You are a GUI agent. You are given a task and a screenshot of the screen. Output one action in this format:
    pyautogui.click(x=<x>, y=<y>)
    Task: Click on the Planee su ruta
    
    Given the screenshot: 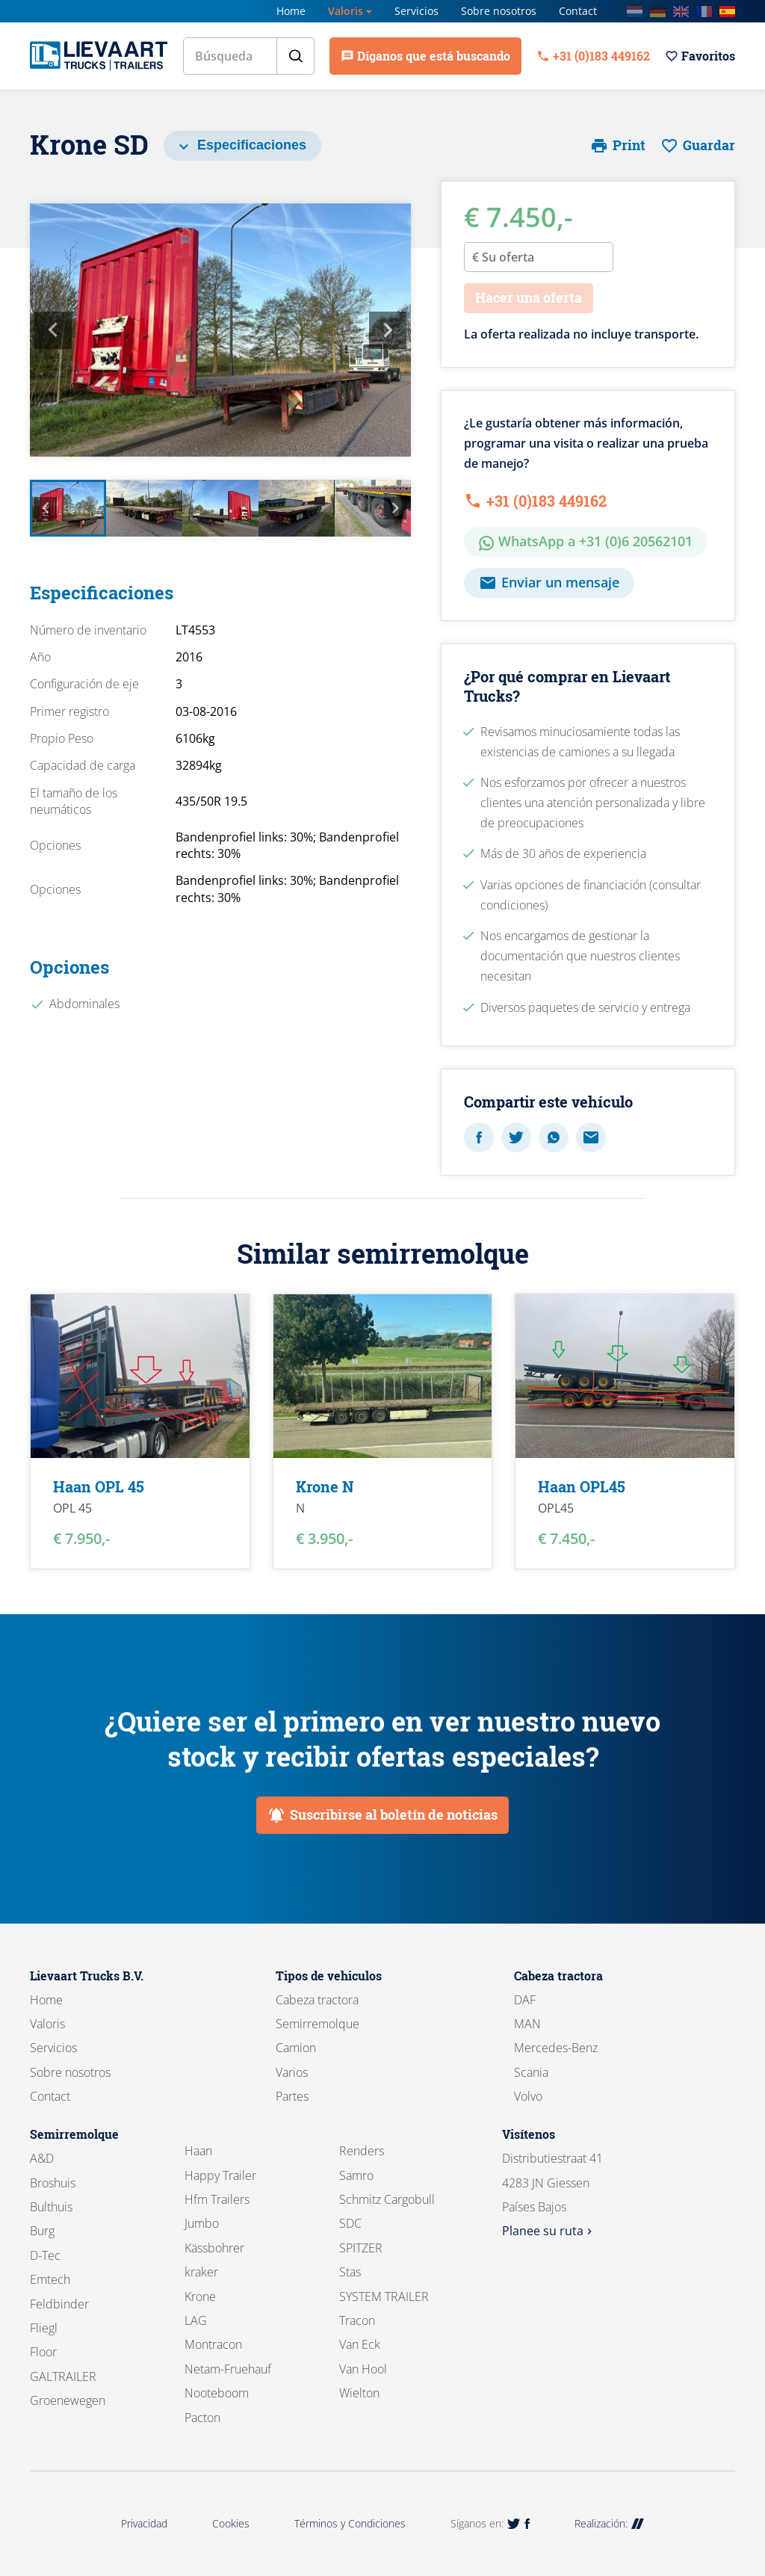 What is the action you would take?
    pyautogui.click(x=548, y=2231)
    